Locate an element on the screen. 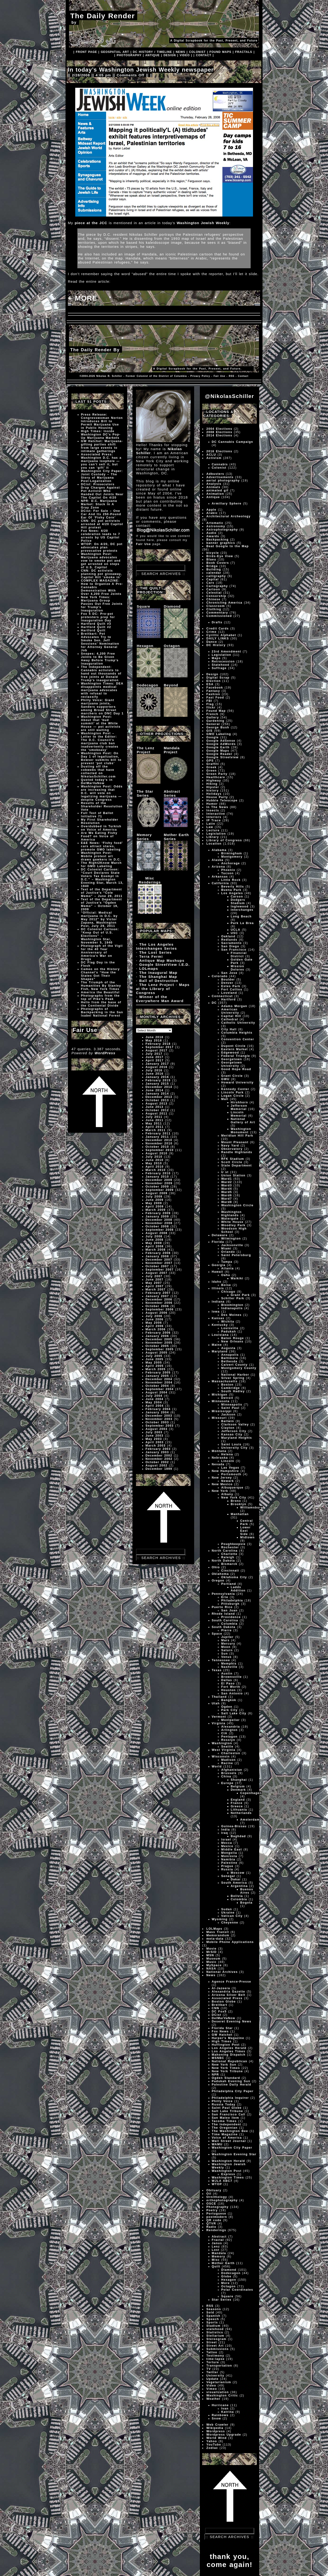 The width and height of the screenshot is (328, 2576). Museum is located at coordinates (213, 1958).